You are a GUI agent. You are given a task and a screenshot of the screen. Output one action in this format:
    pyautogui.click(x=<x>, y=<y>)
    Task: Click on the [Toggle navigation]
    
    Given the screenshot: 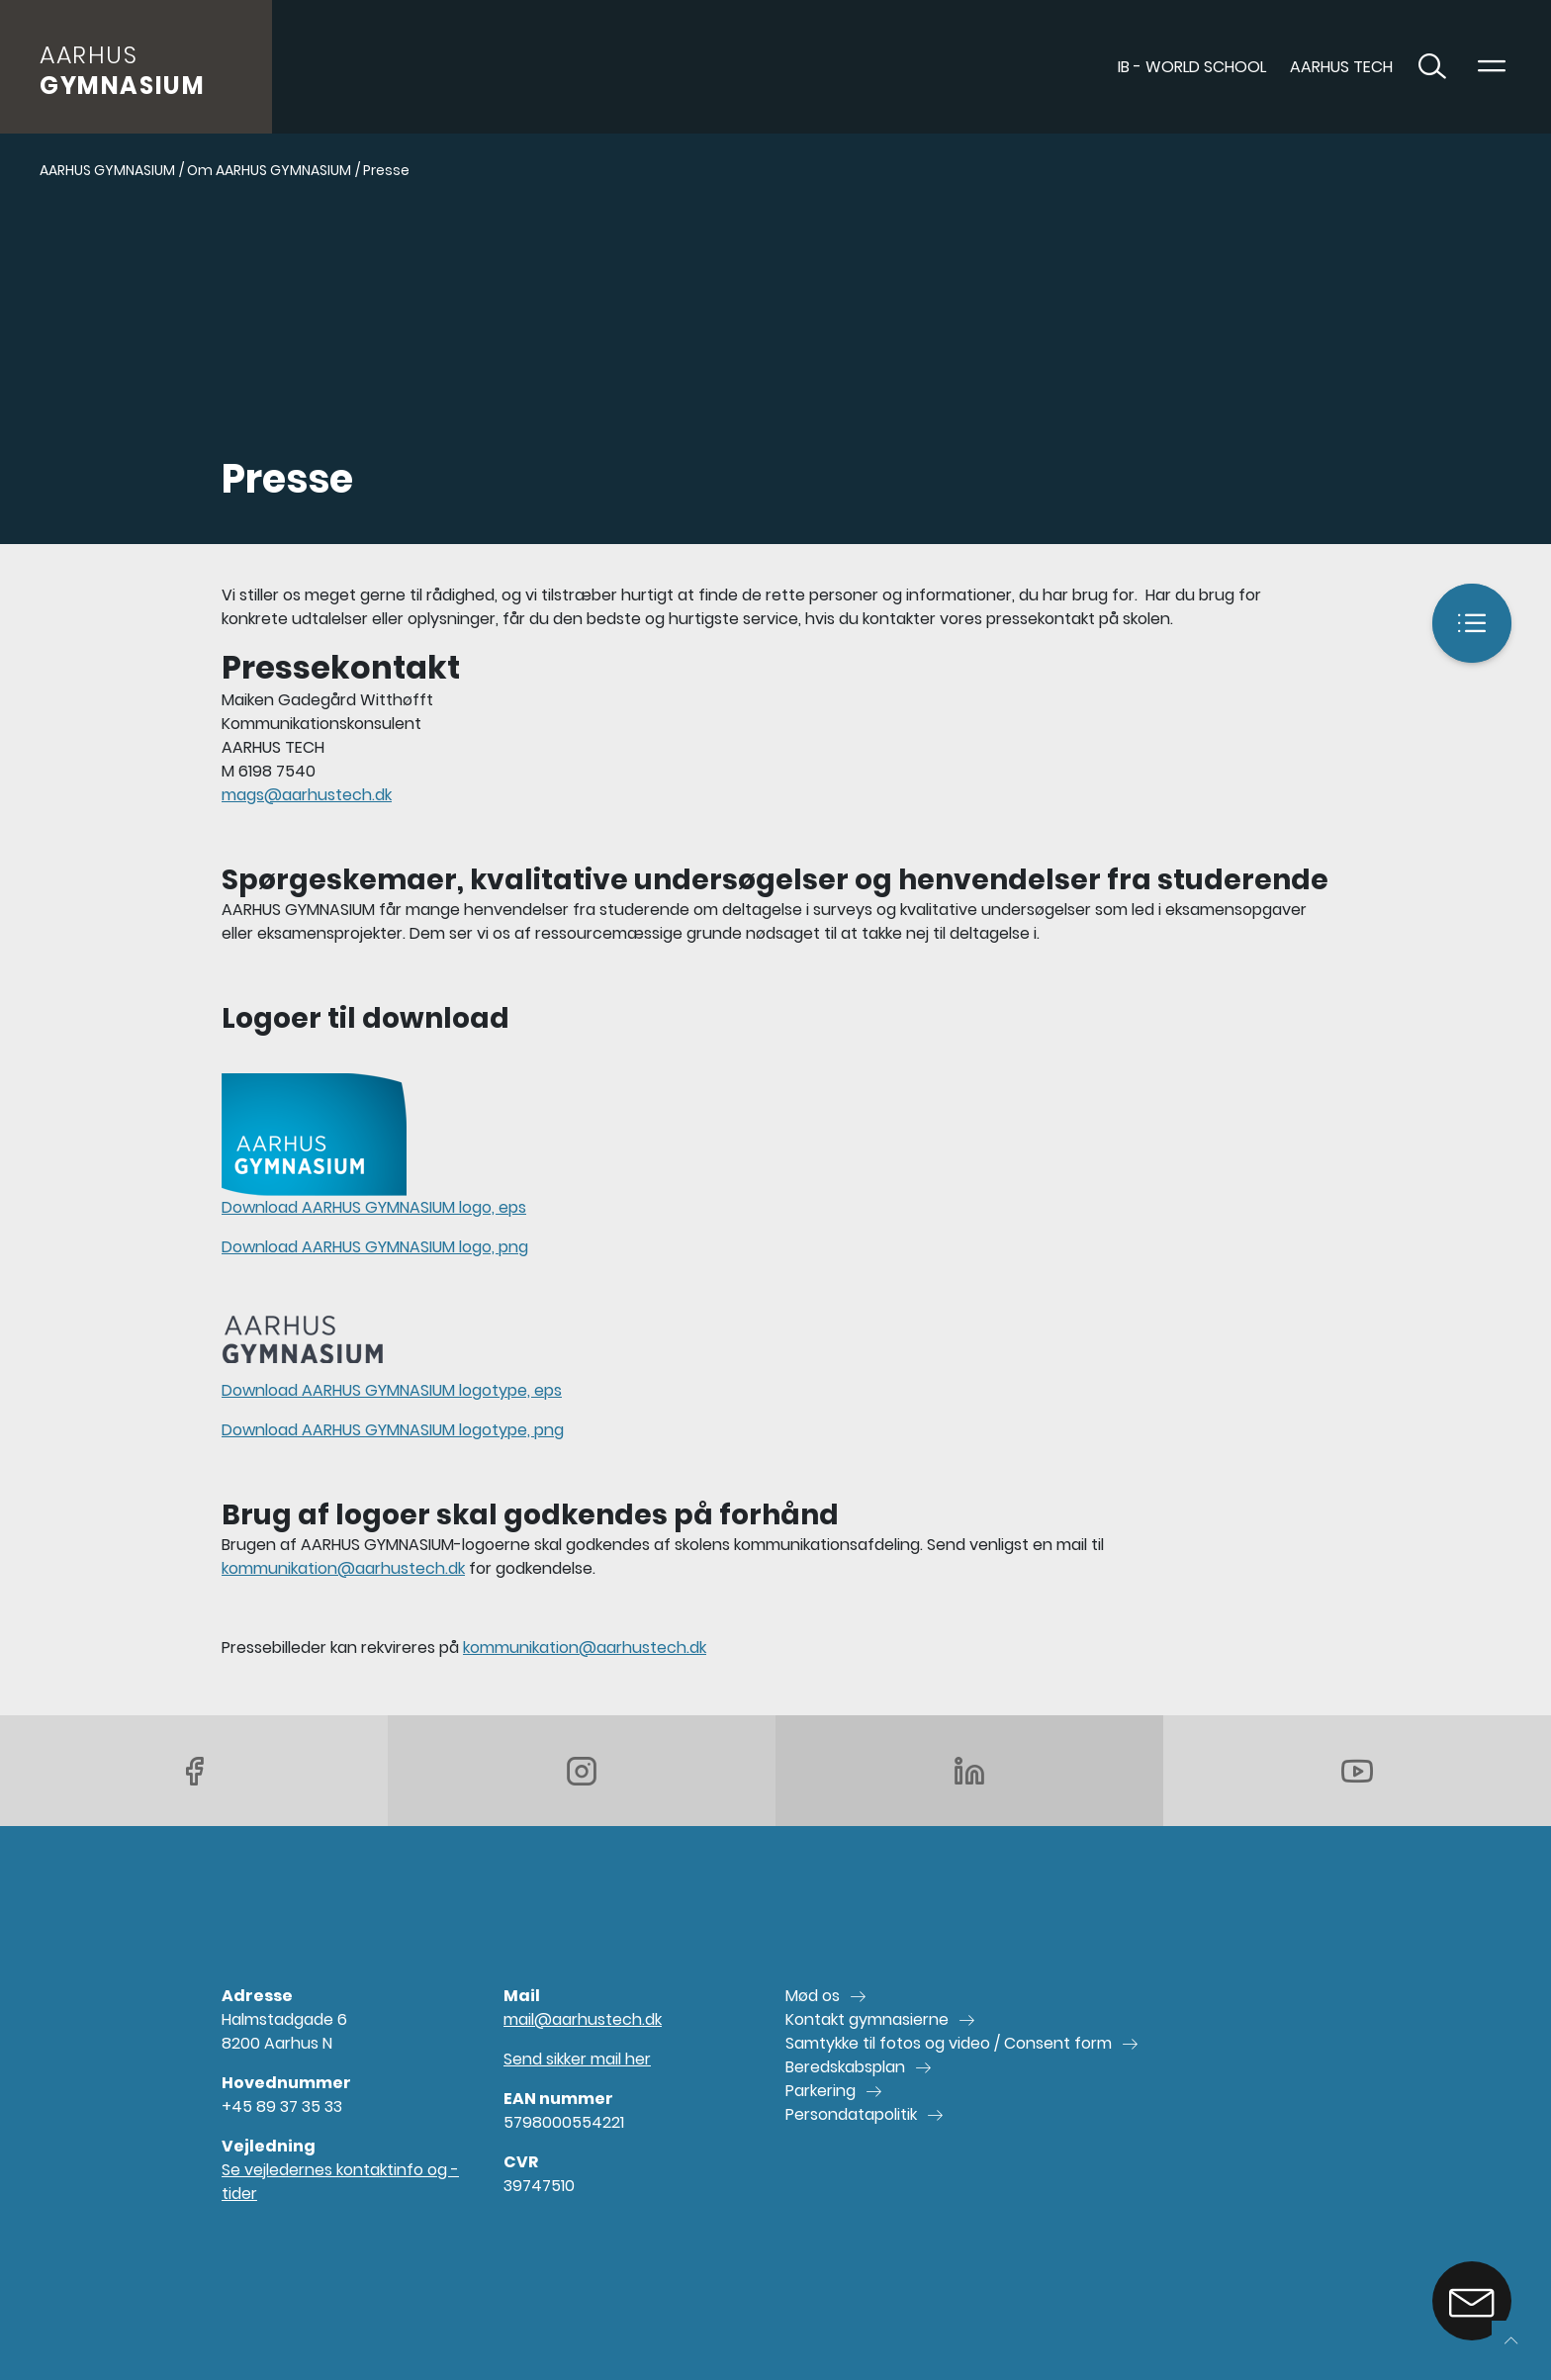 What is the action you would take?
    pyautogui.click(x=1491, y=67)
    